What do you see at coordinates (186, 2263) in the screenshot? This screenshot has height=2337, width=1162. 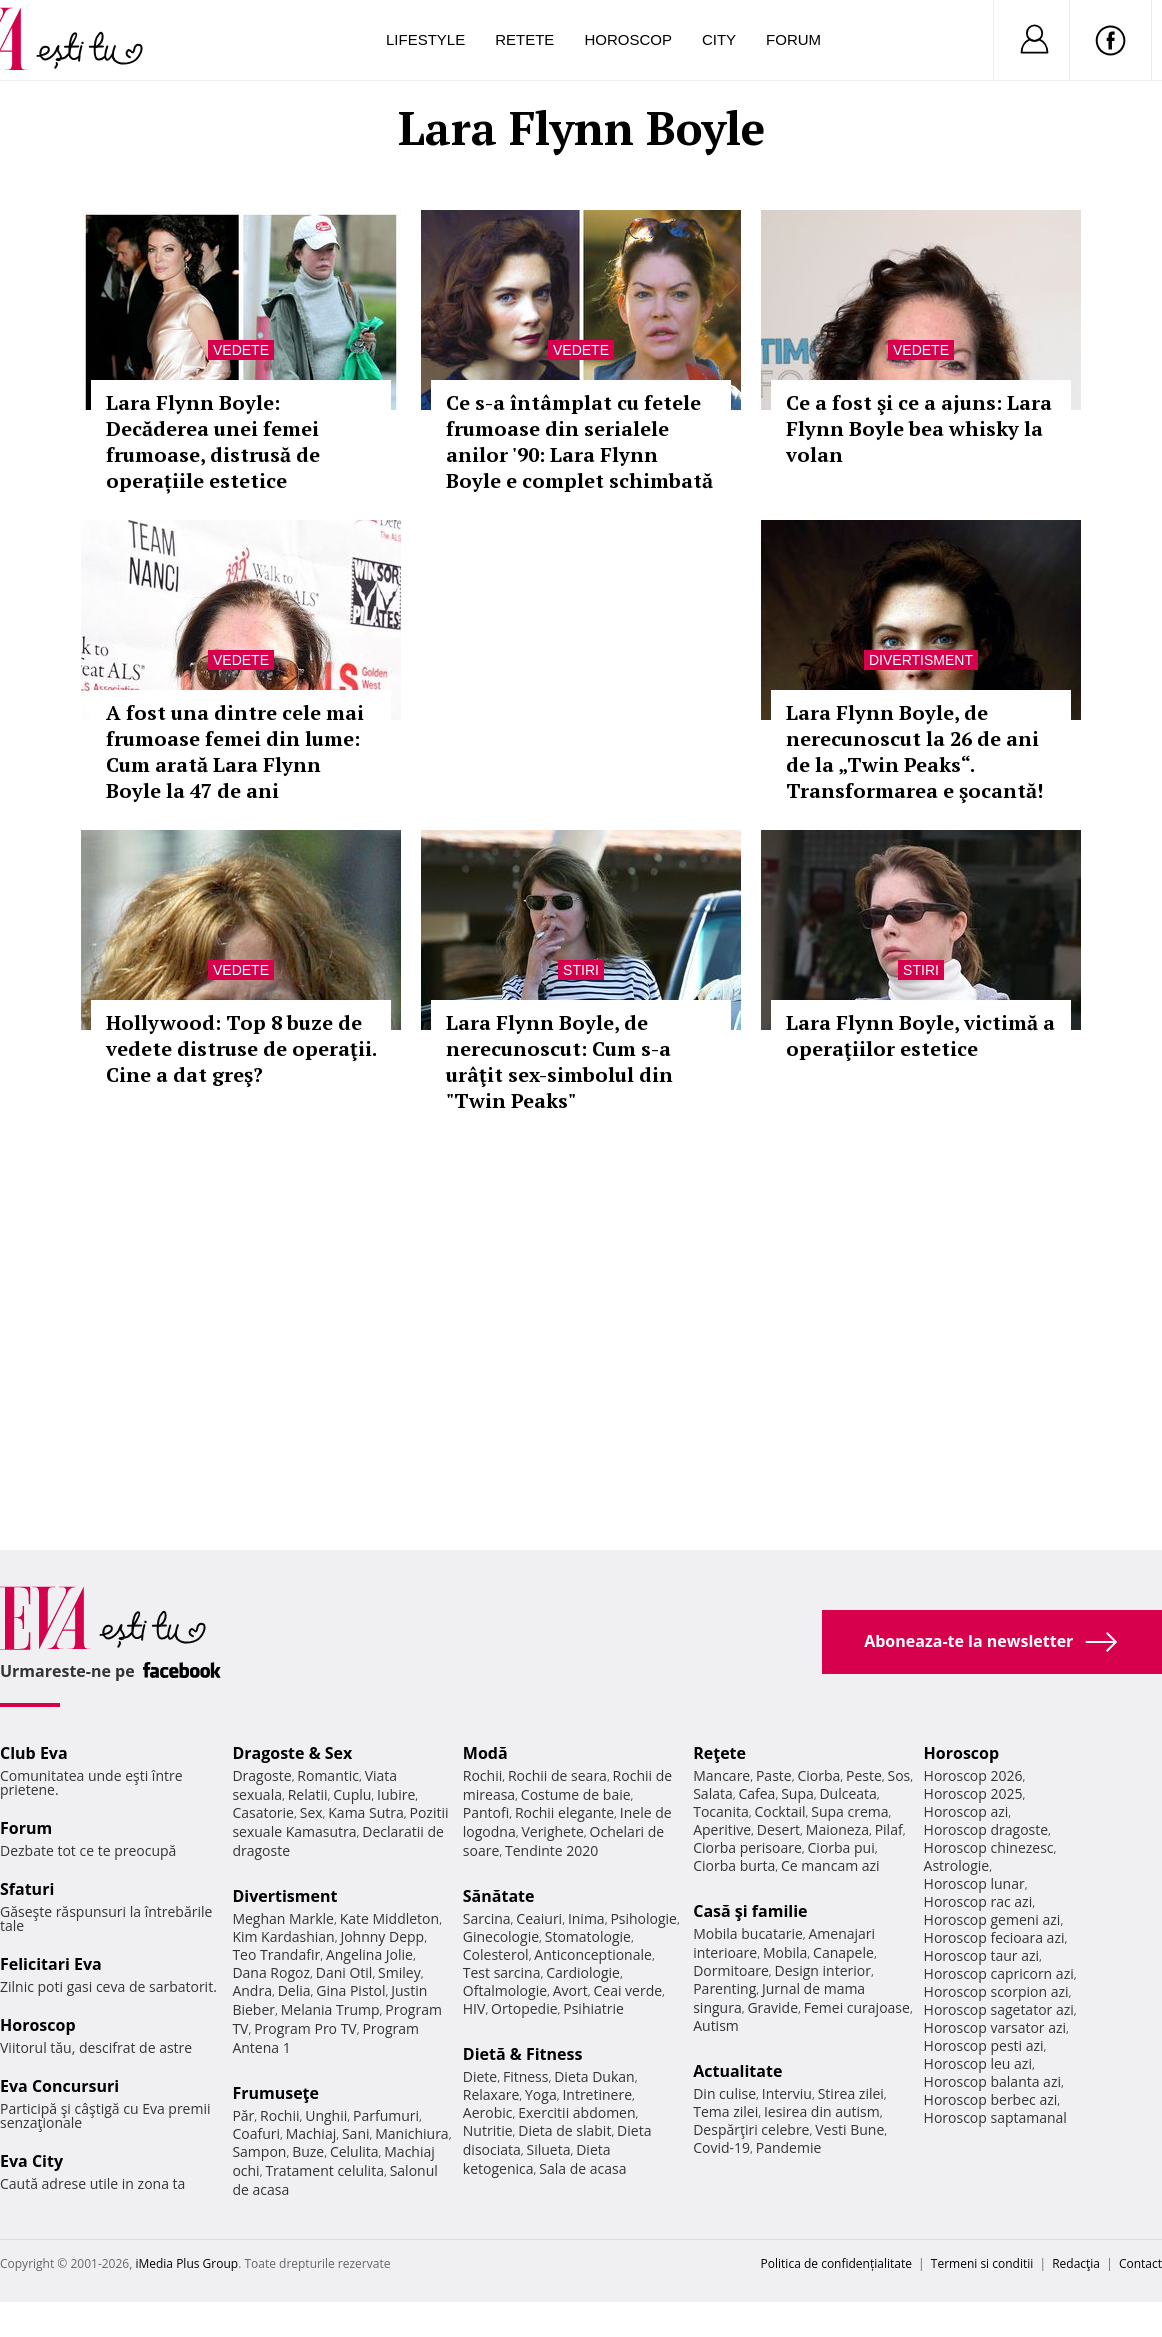 I see `iMedia Plus Group` at bounding box center [186, 2263].